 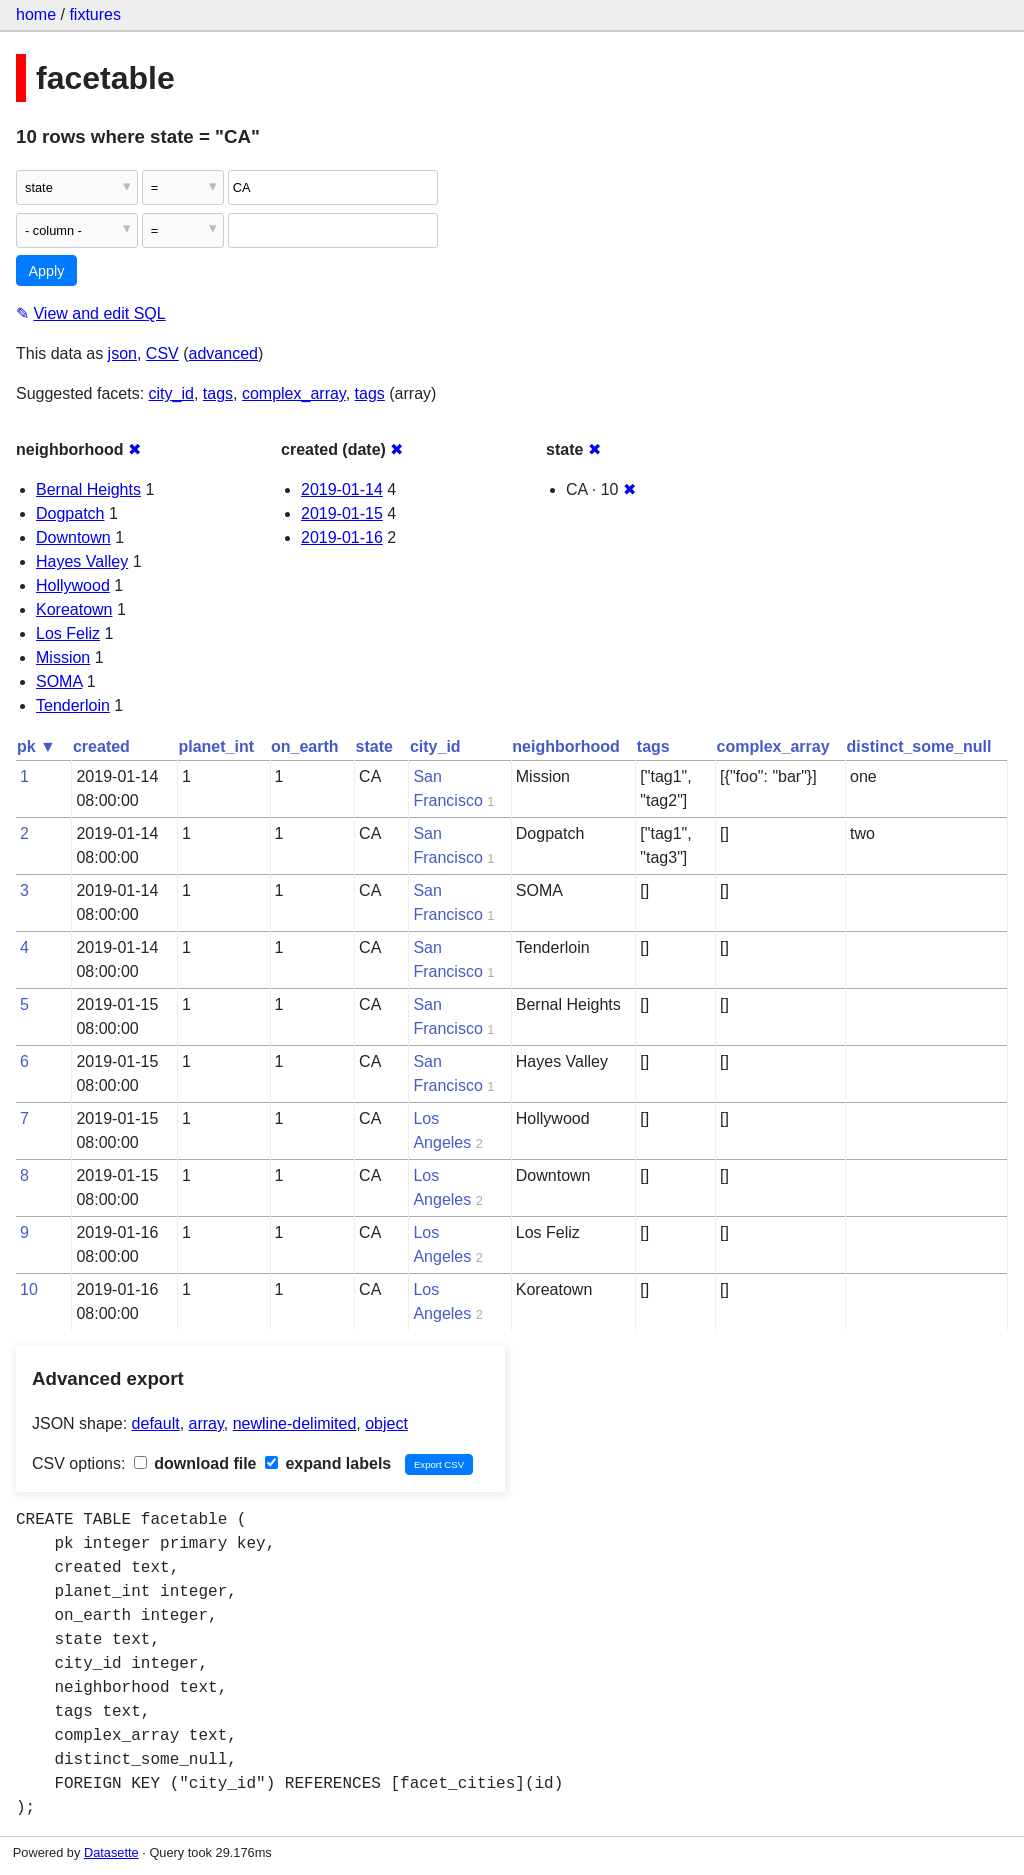 I want to click on expand labels, so click(x=328, y=1463).